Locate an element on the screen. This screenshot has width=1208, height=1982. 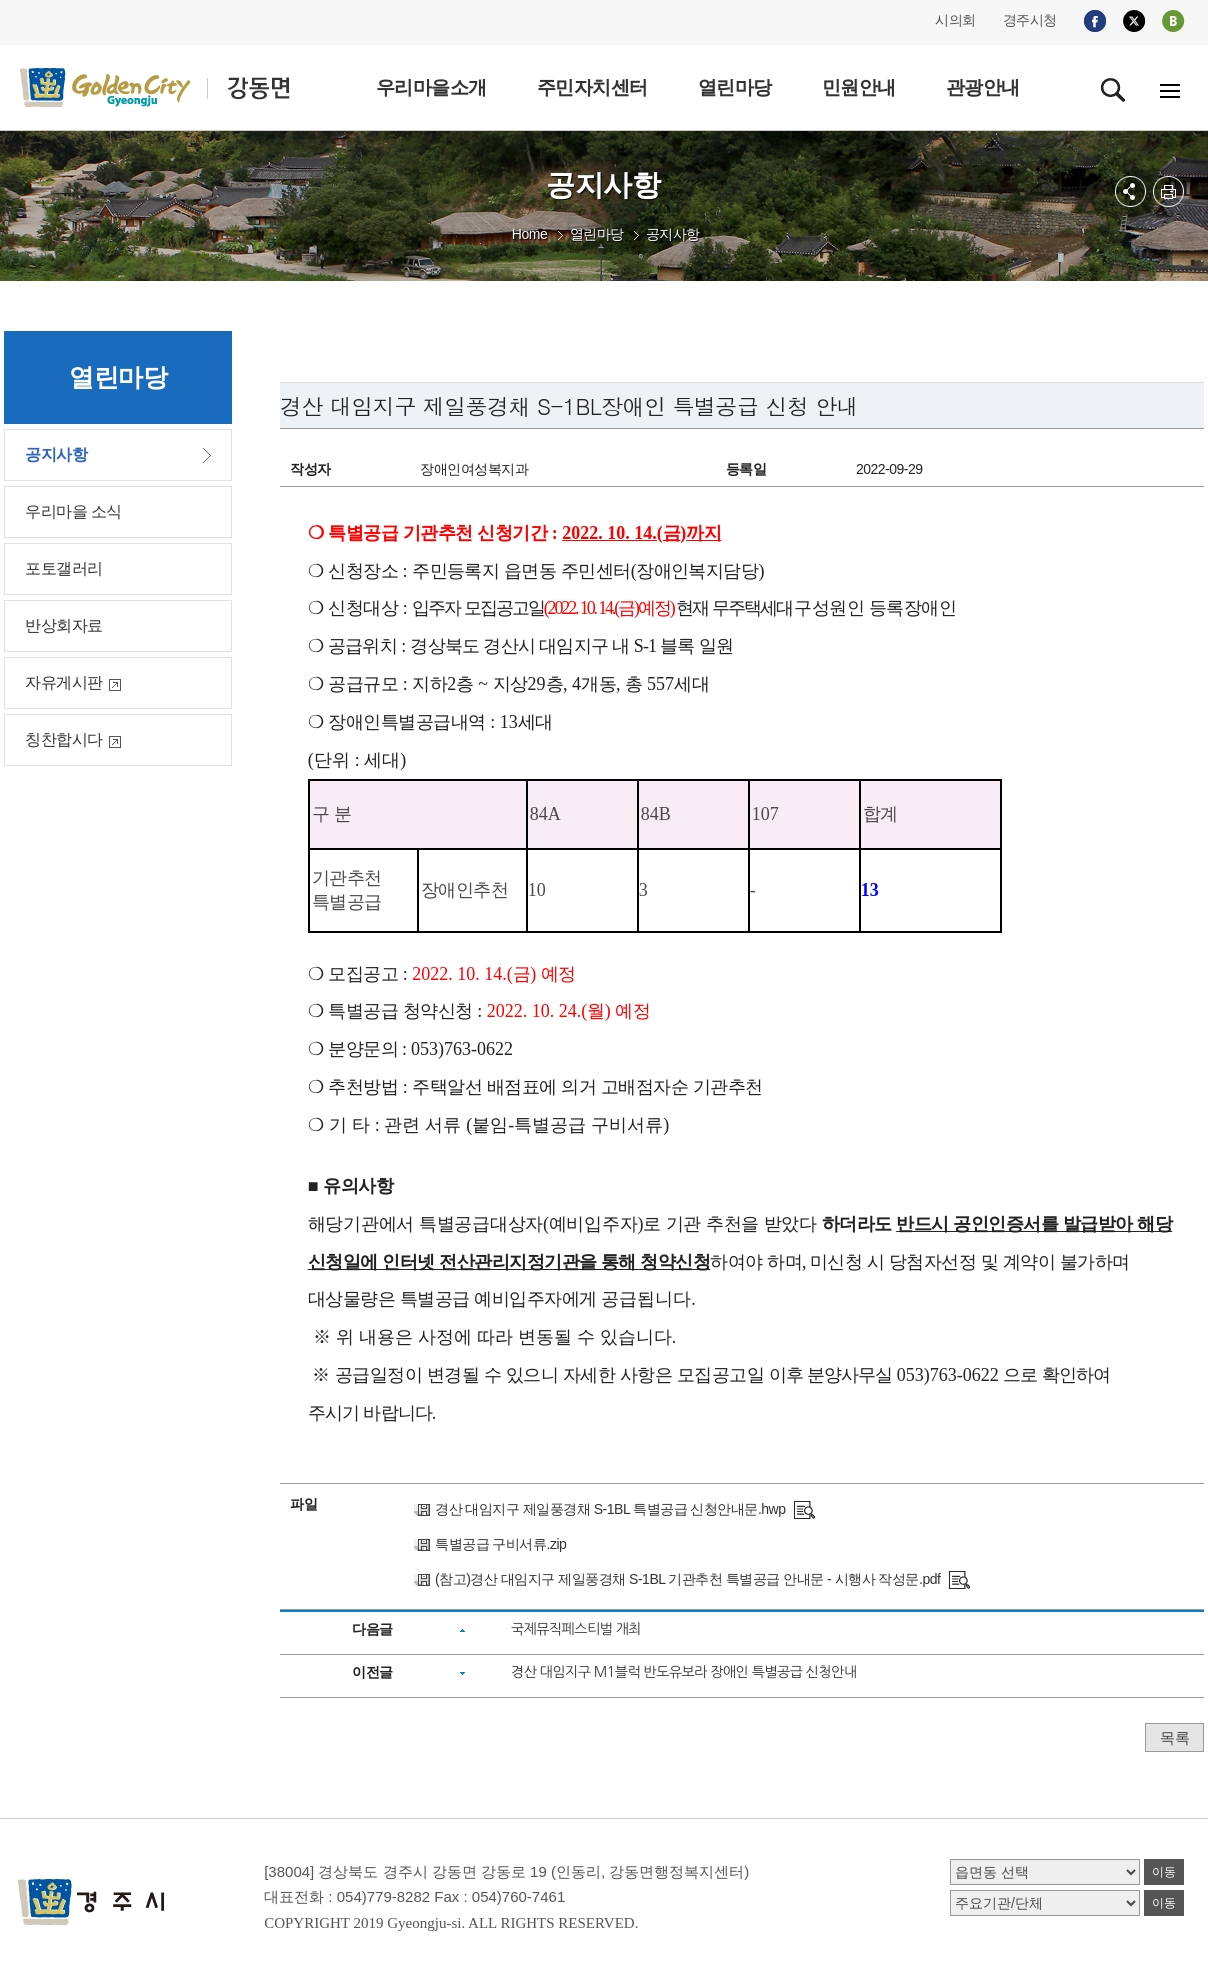
열린마당 is located at coordinates (597, 234).